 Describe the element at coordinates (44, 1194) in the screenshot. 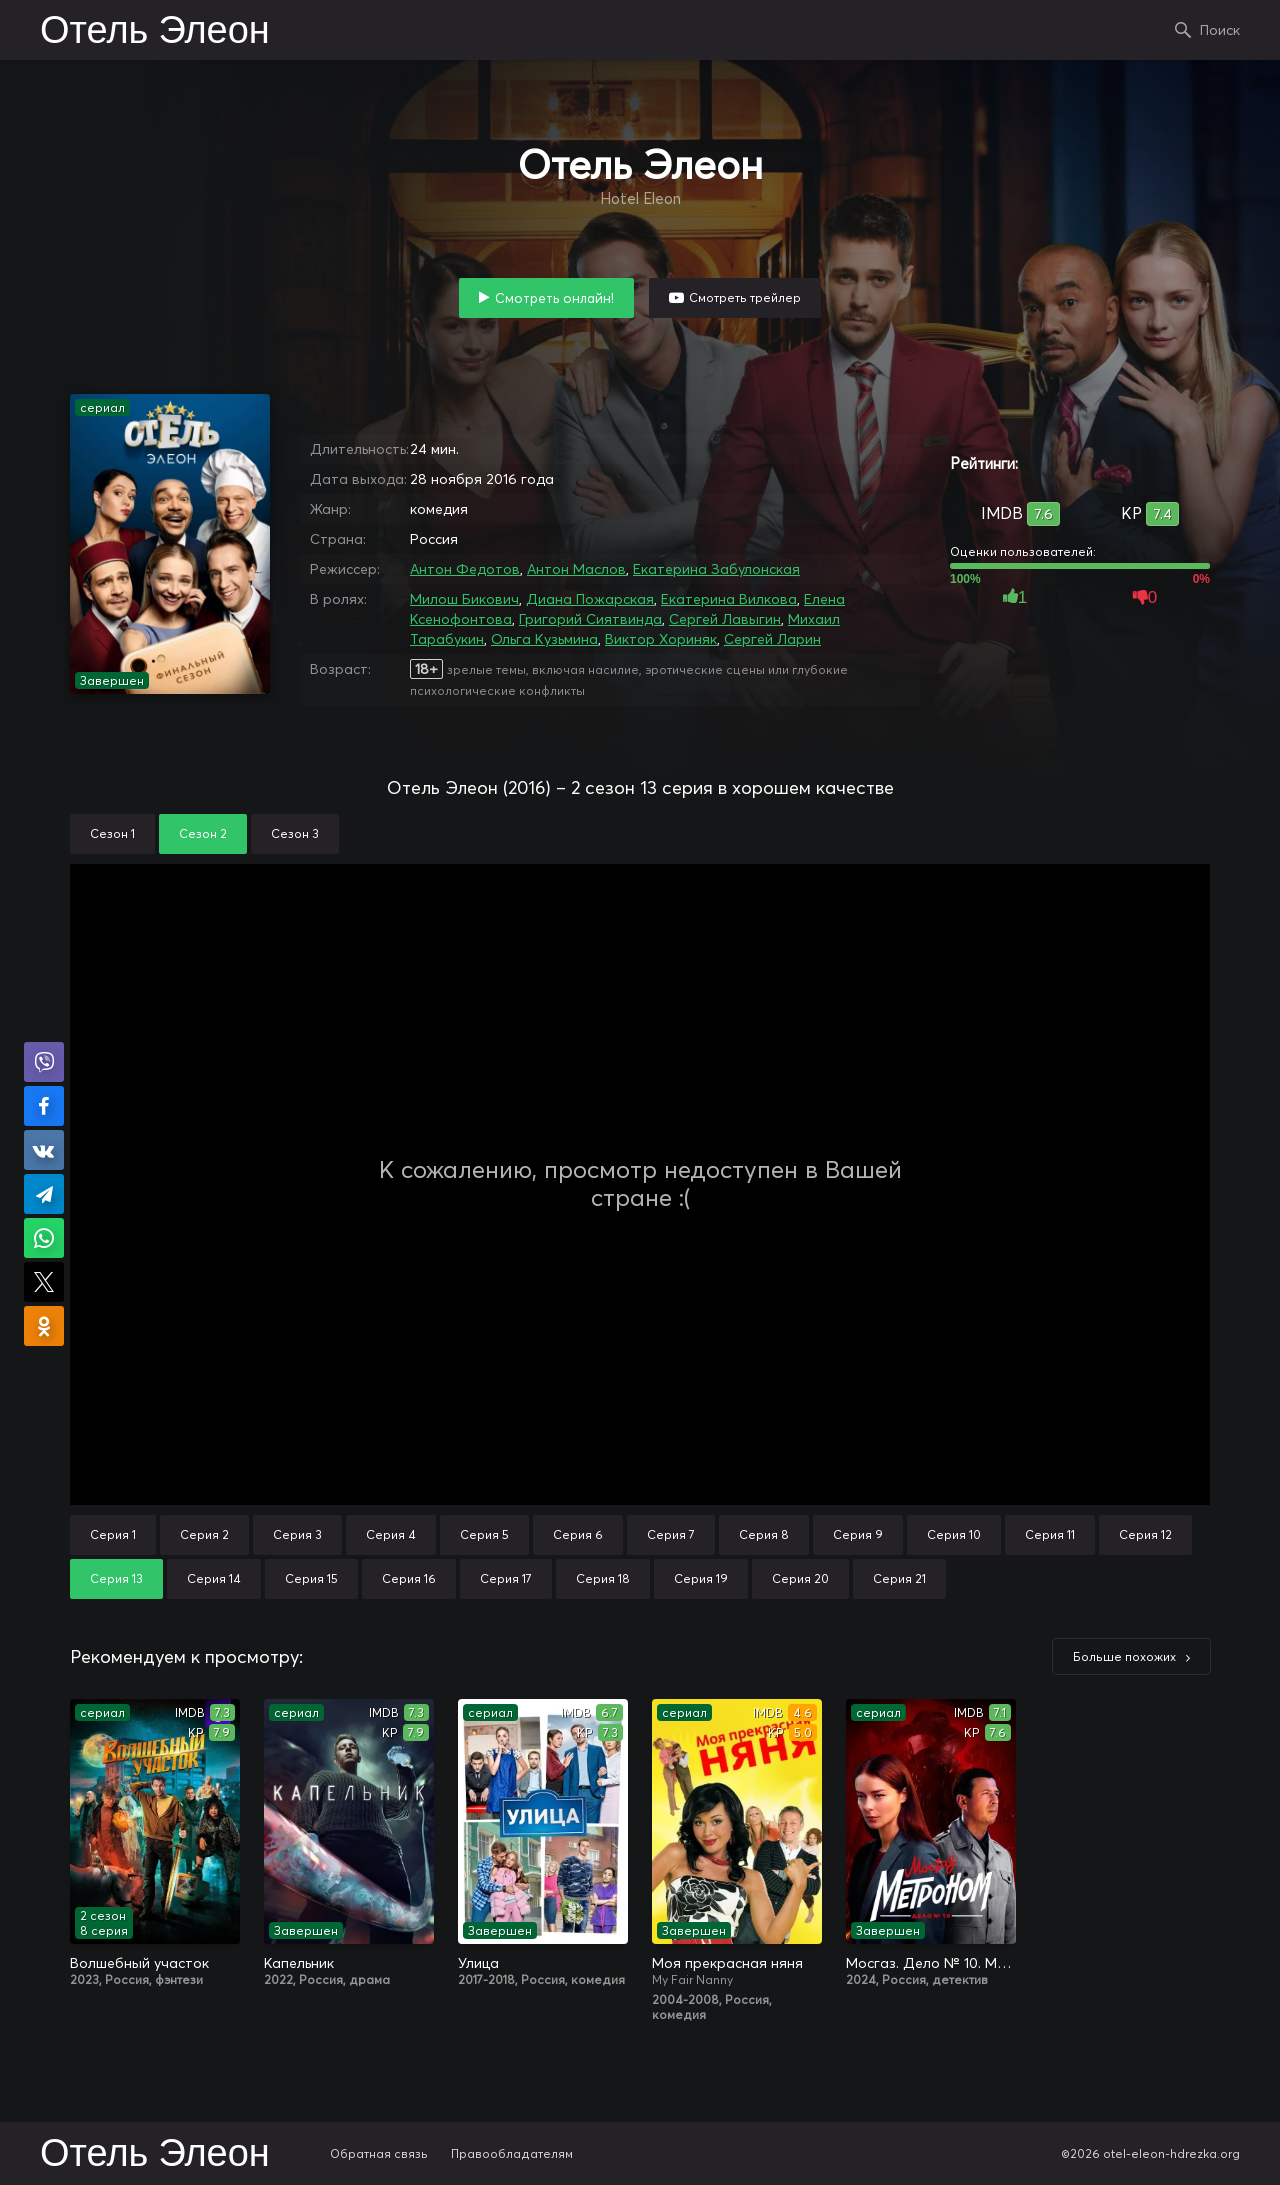

I see `Поделиться в Telegram` at that location.